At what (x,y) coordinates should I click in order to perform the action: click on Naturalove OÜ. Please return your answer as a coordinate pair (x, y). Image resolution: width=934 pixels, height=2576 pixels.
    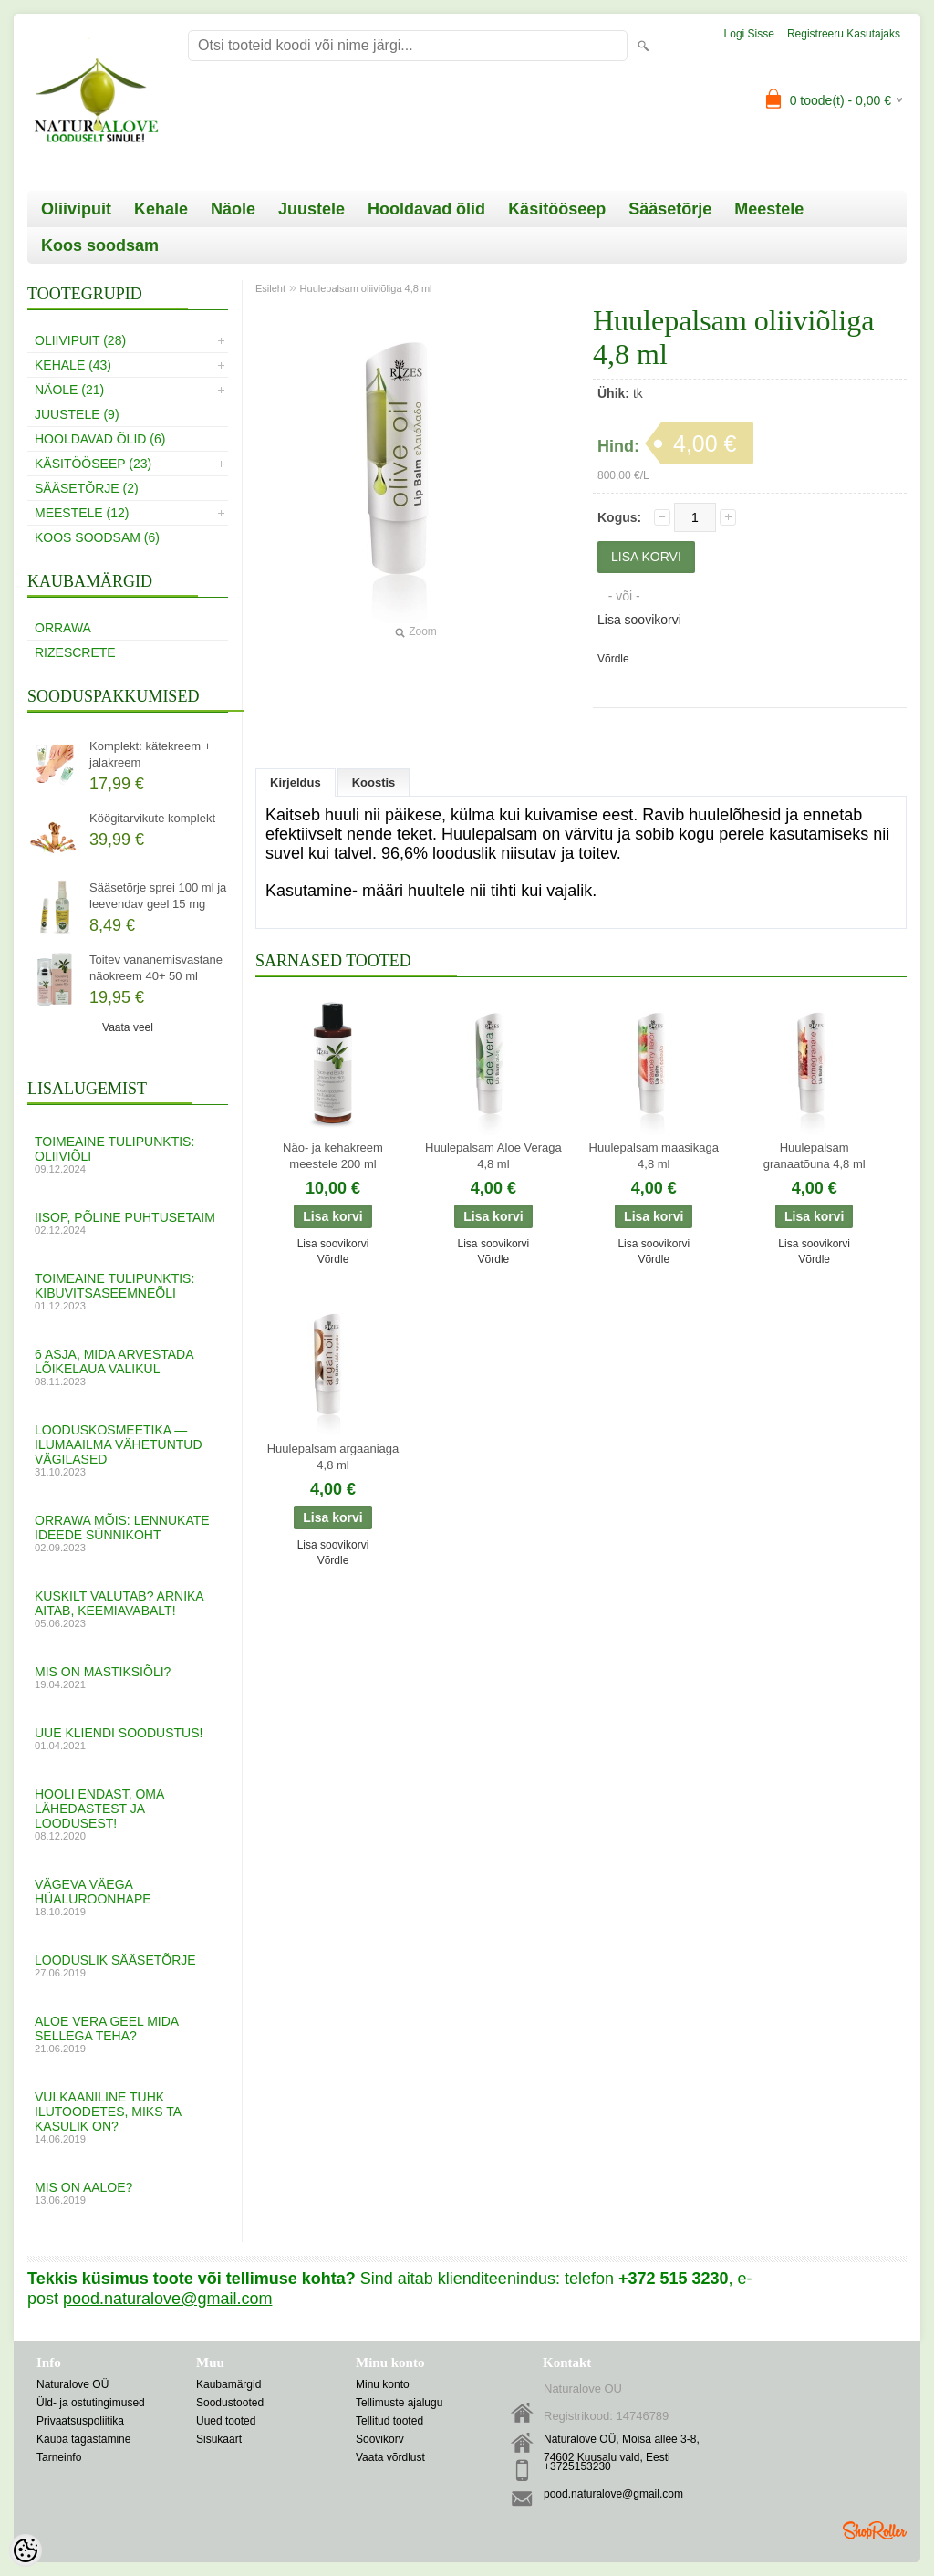
    Looking at the image, I should click on (72, 2384).